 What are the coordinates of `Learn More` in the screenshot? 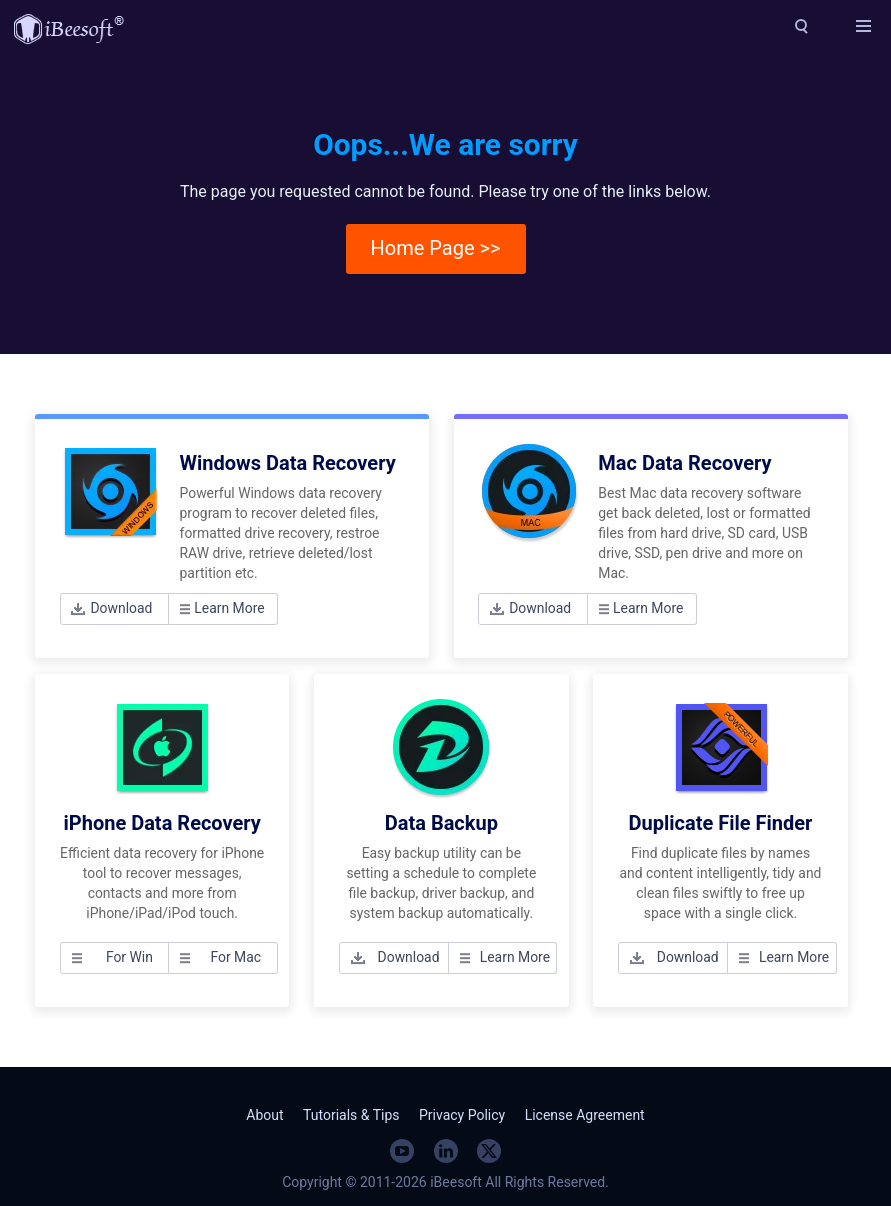 It's located at (229, 608).